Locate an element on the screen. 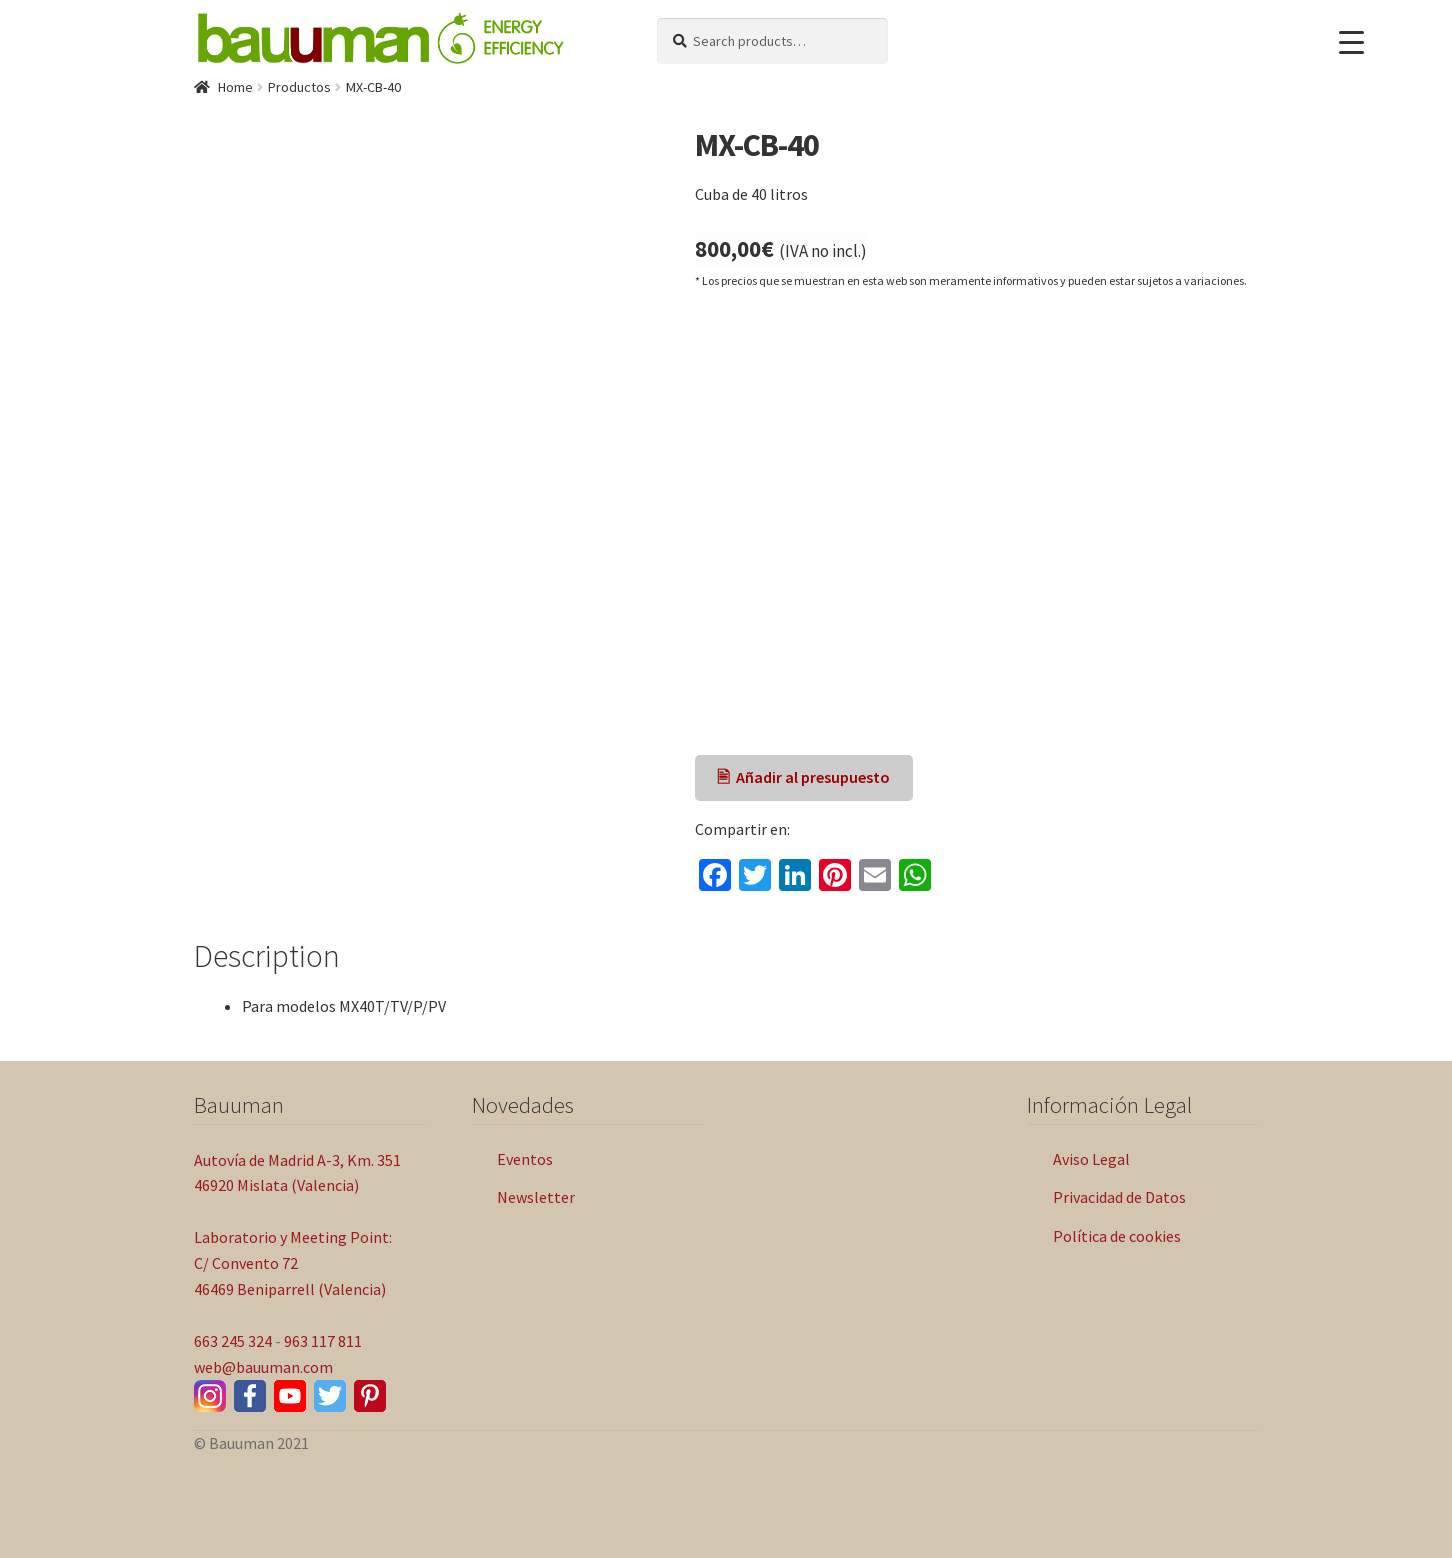 This screenshot has width=1452, height=1558. Laboratorio y Meeting Point: C/ Convento 72 46469 Beniparrell (Valencia) is located at coordinates (293, 1263).